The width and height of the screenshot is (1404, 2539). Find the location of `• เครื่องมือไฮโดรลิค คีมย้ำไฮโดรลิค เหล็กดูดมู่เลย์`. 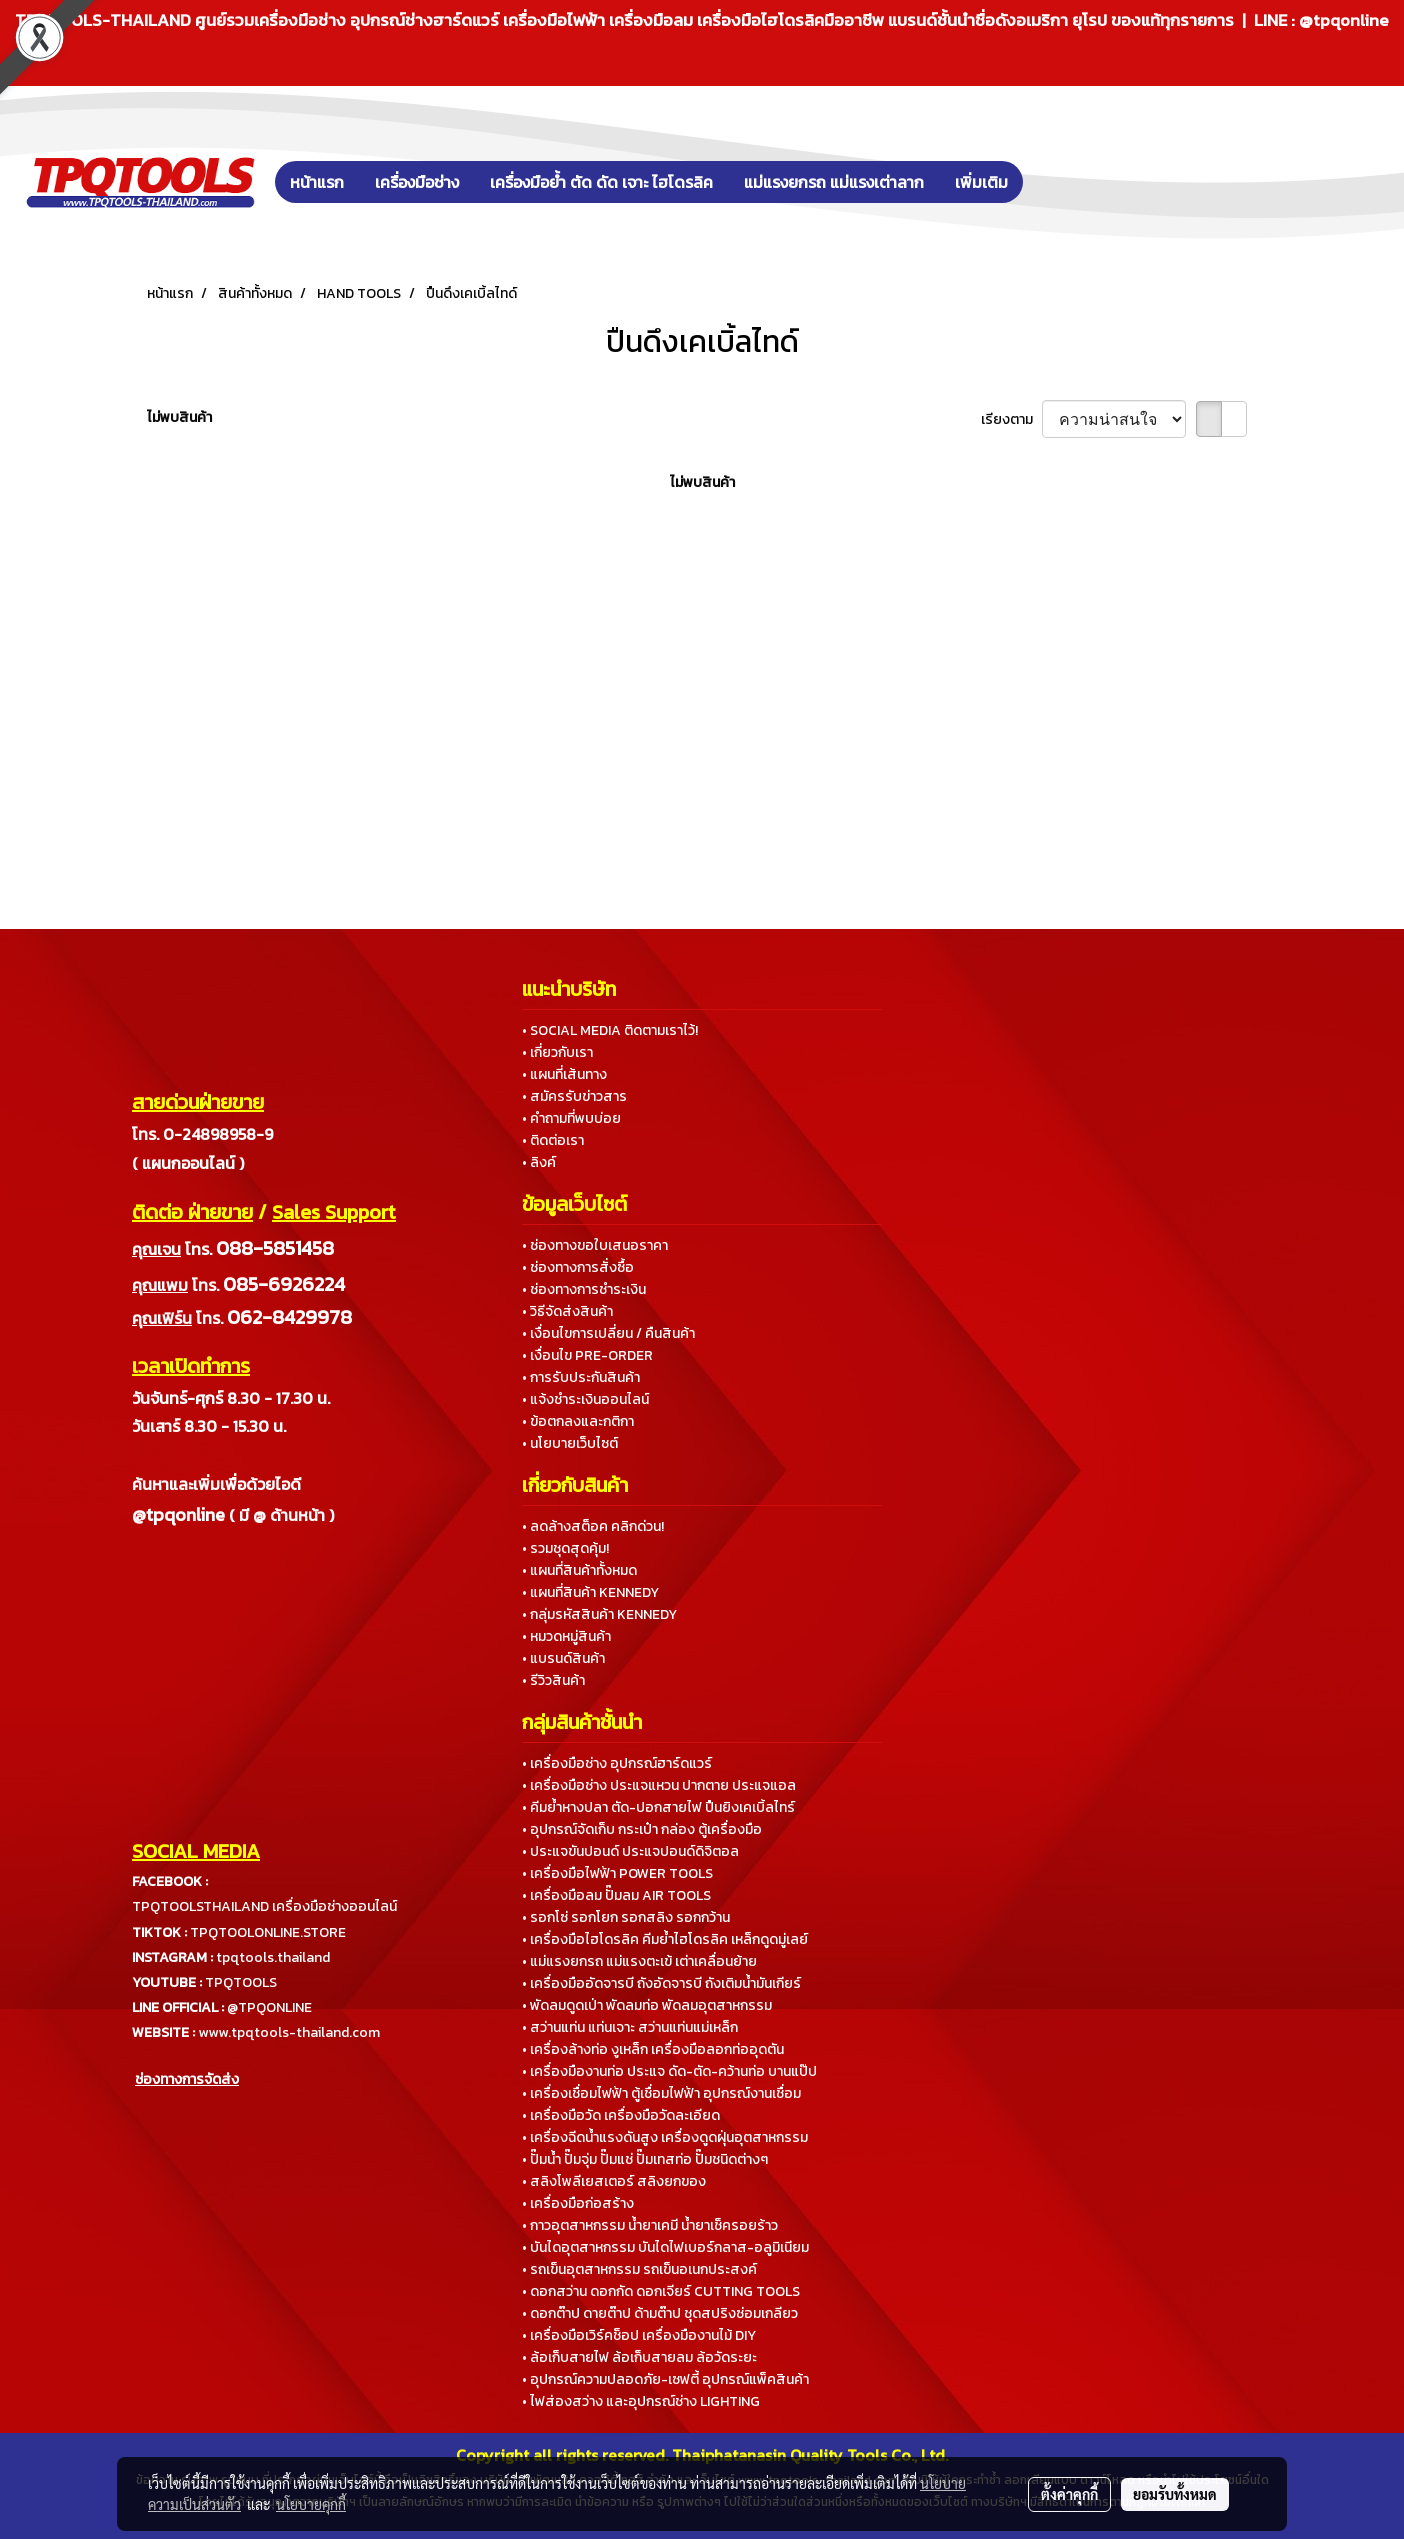

• เครื่องมือไฮโดรลิค คีมย้ำไฮโดรลิค เหล็กดูดมู่เลย์ is located at coordinates (665, 1939).